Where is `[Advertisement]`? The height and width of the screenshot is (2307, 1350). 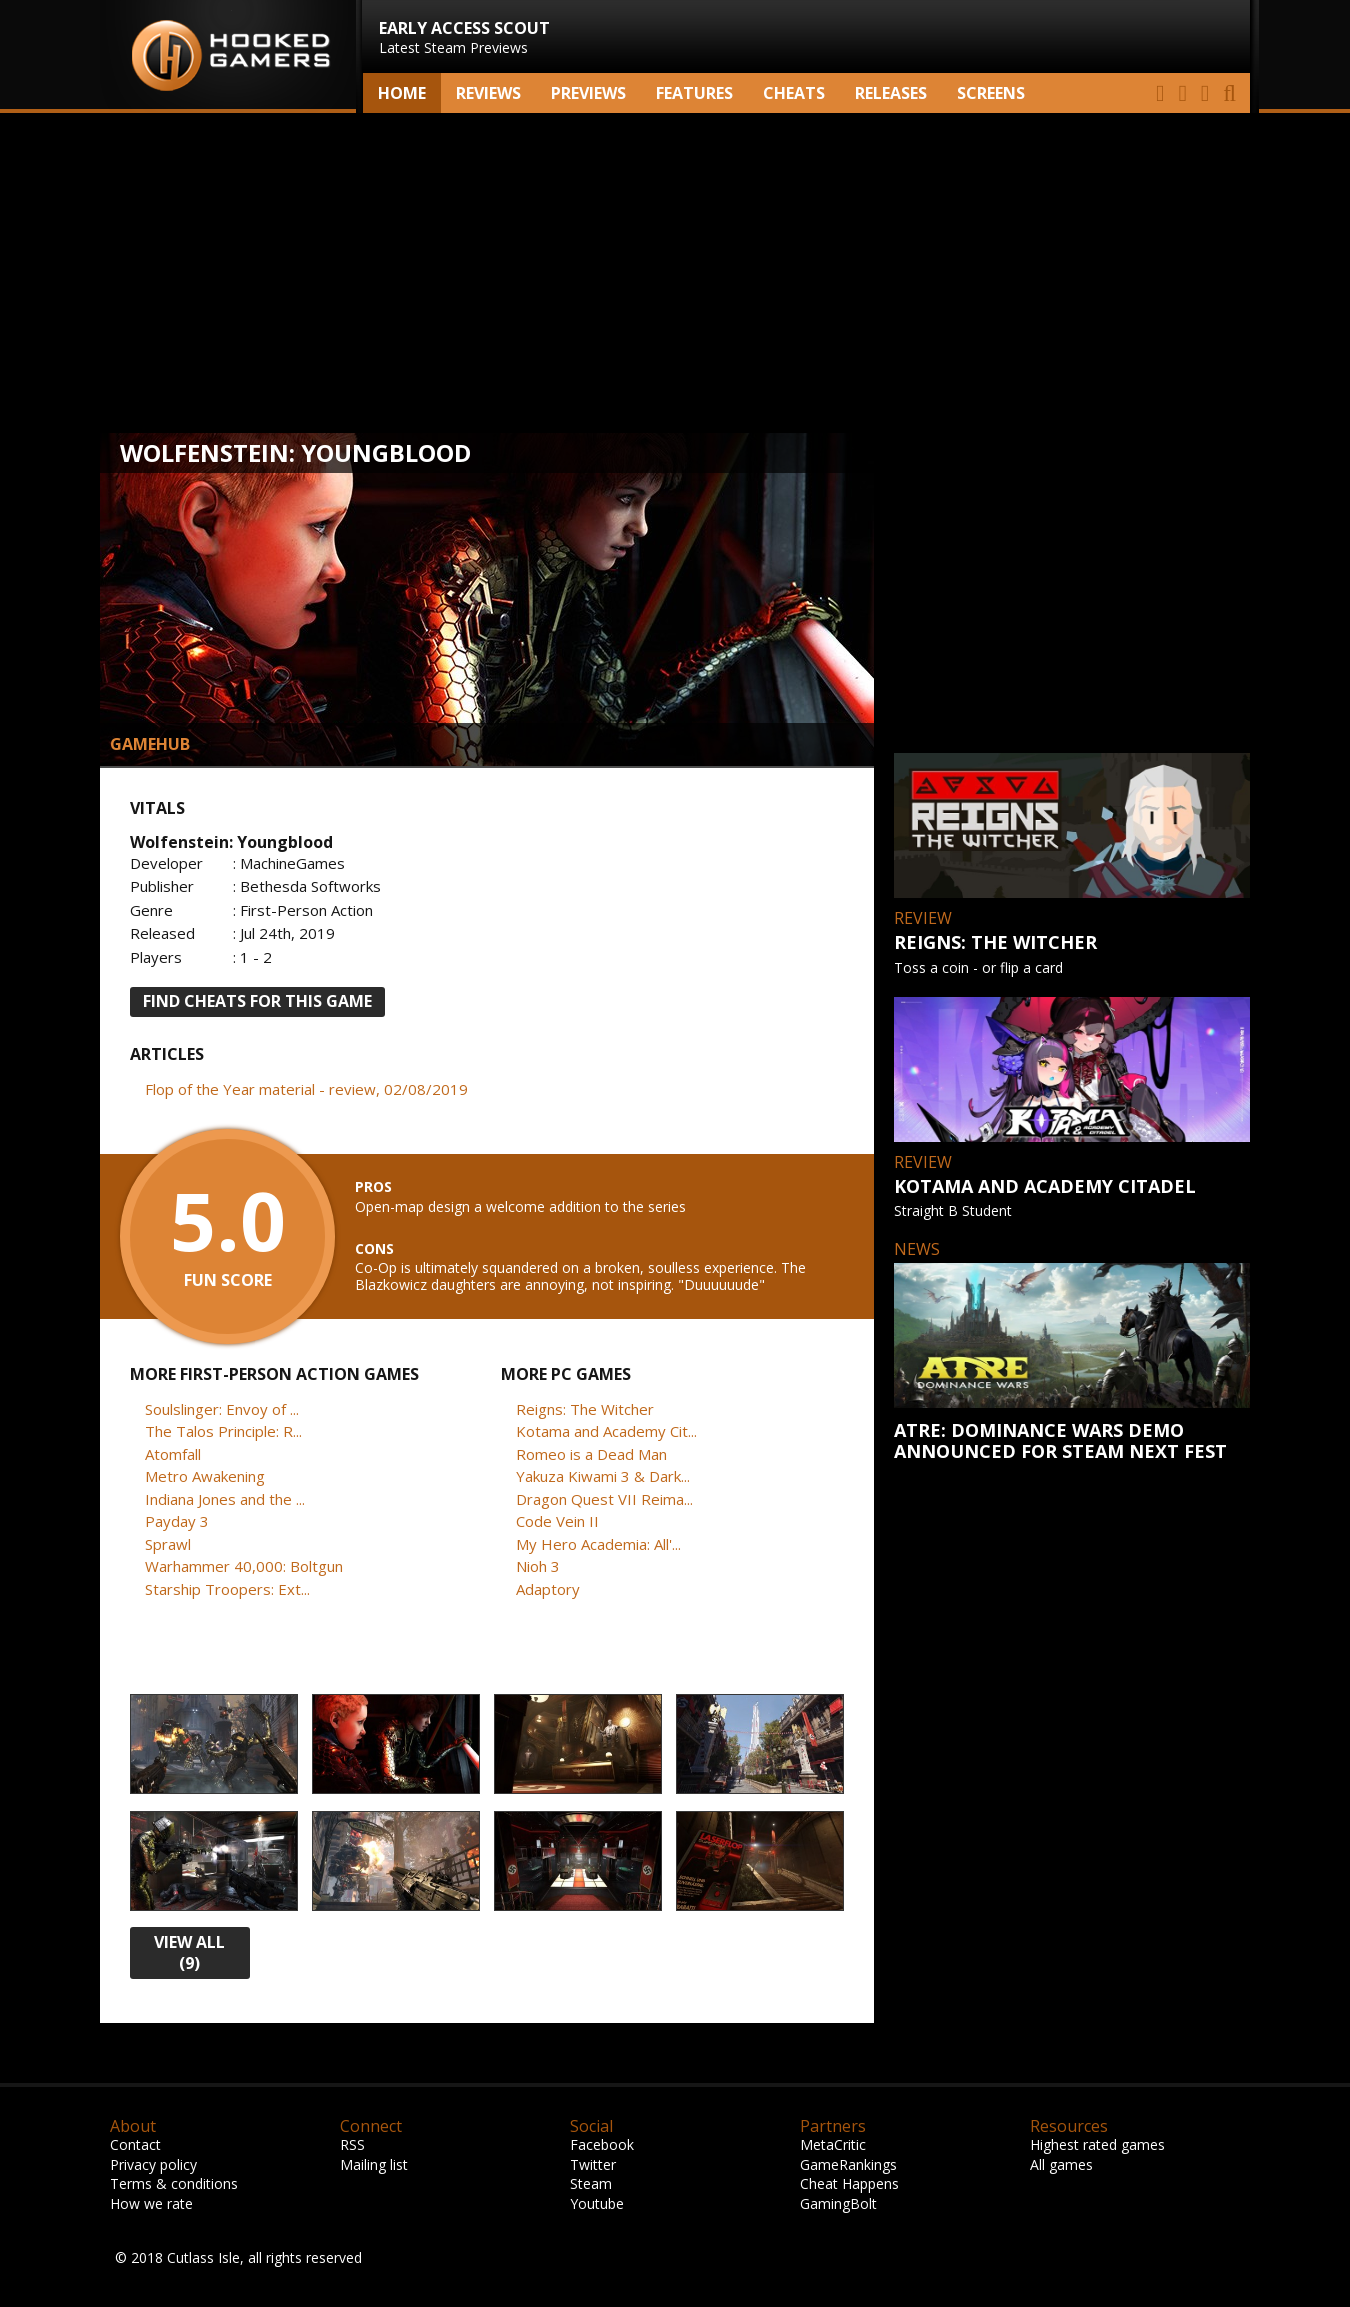
[Advertisement] is located at coordinates (675, 273).